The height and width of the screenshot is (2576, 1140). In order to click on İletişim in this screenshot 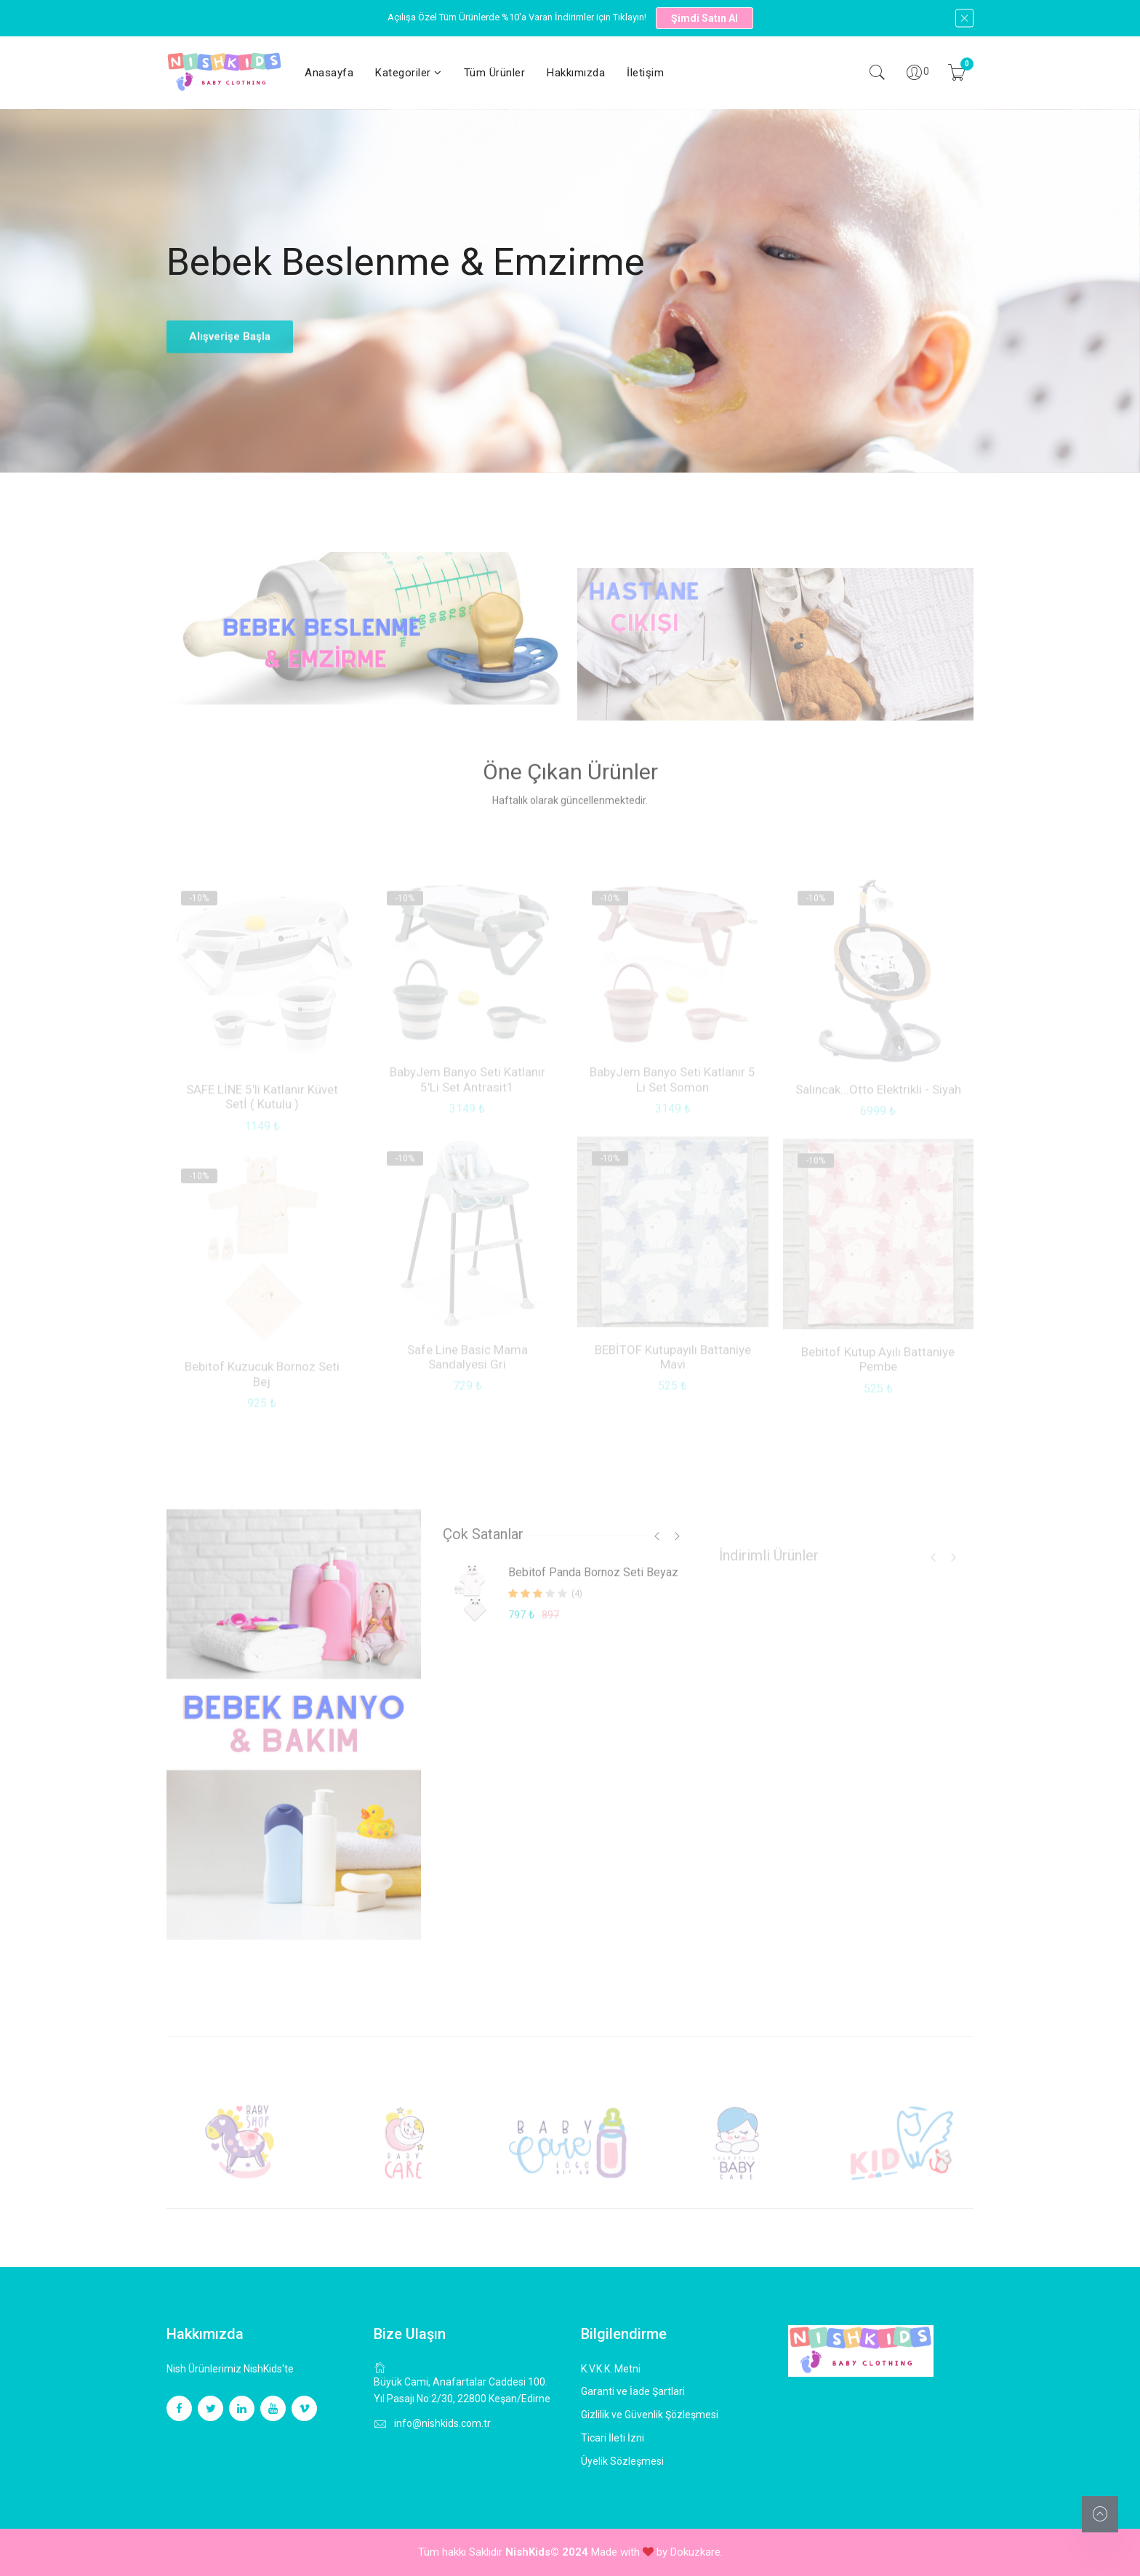, I will do `click(645, 72)`.